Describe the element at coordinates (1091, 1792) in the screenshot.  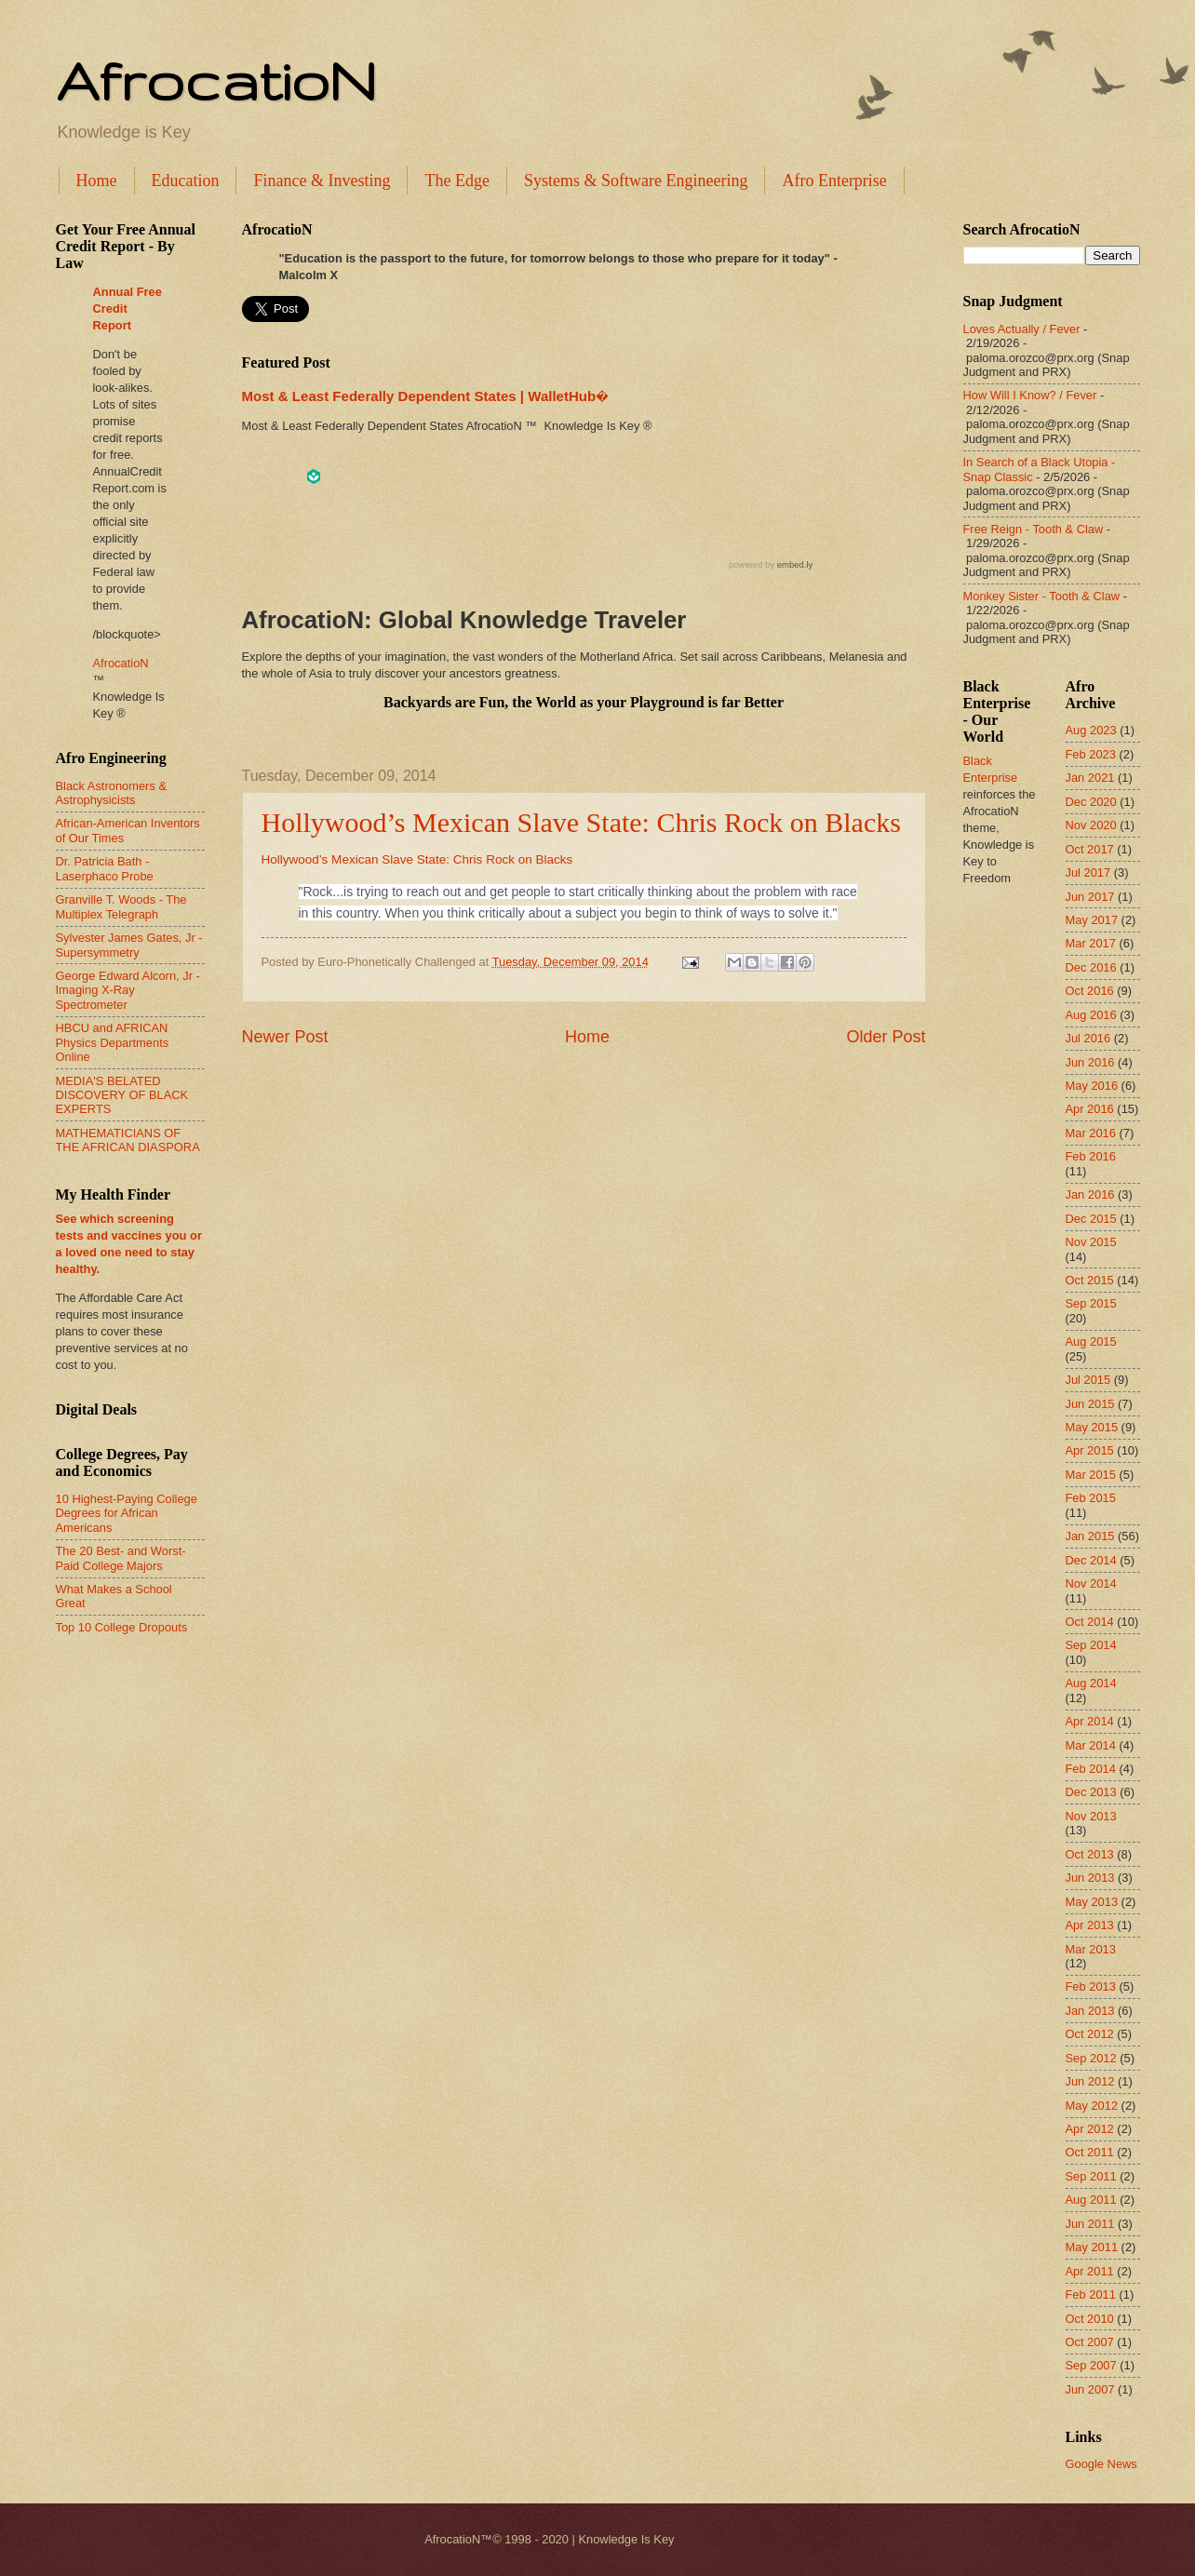
I see `Dec 2013` at that location.